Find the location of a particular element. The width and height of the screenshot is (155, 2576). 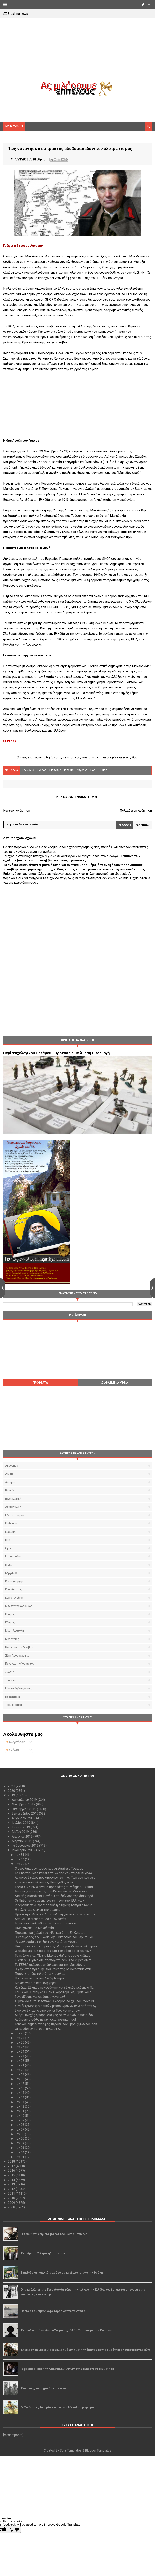

Οι προδότες και οι… ΠΡΟΔΟΤΕΣ is located at coordinates (38, 2029).